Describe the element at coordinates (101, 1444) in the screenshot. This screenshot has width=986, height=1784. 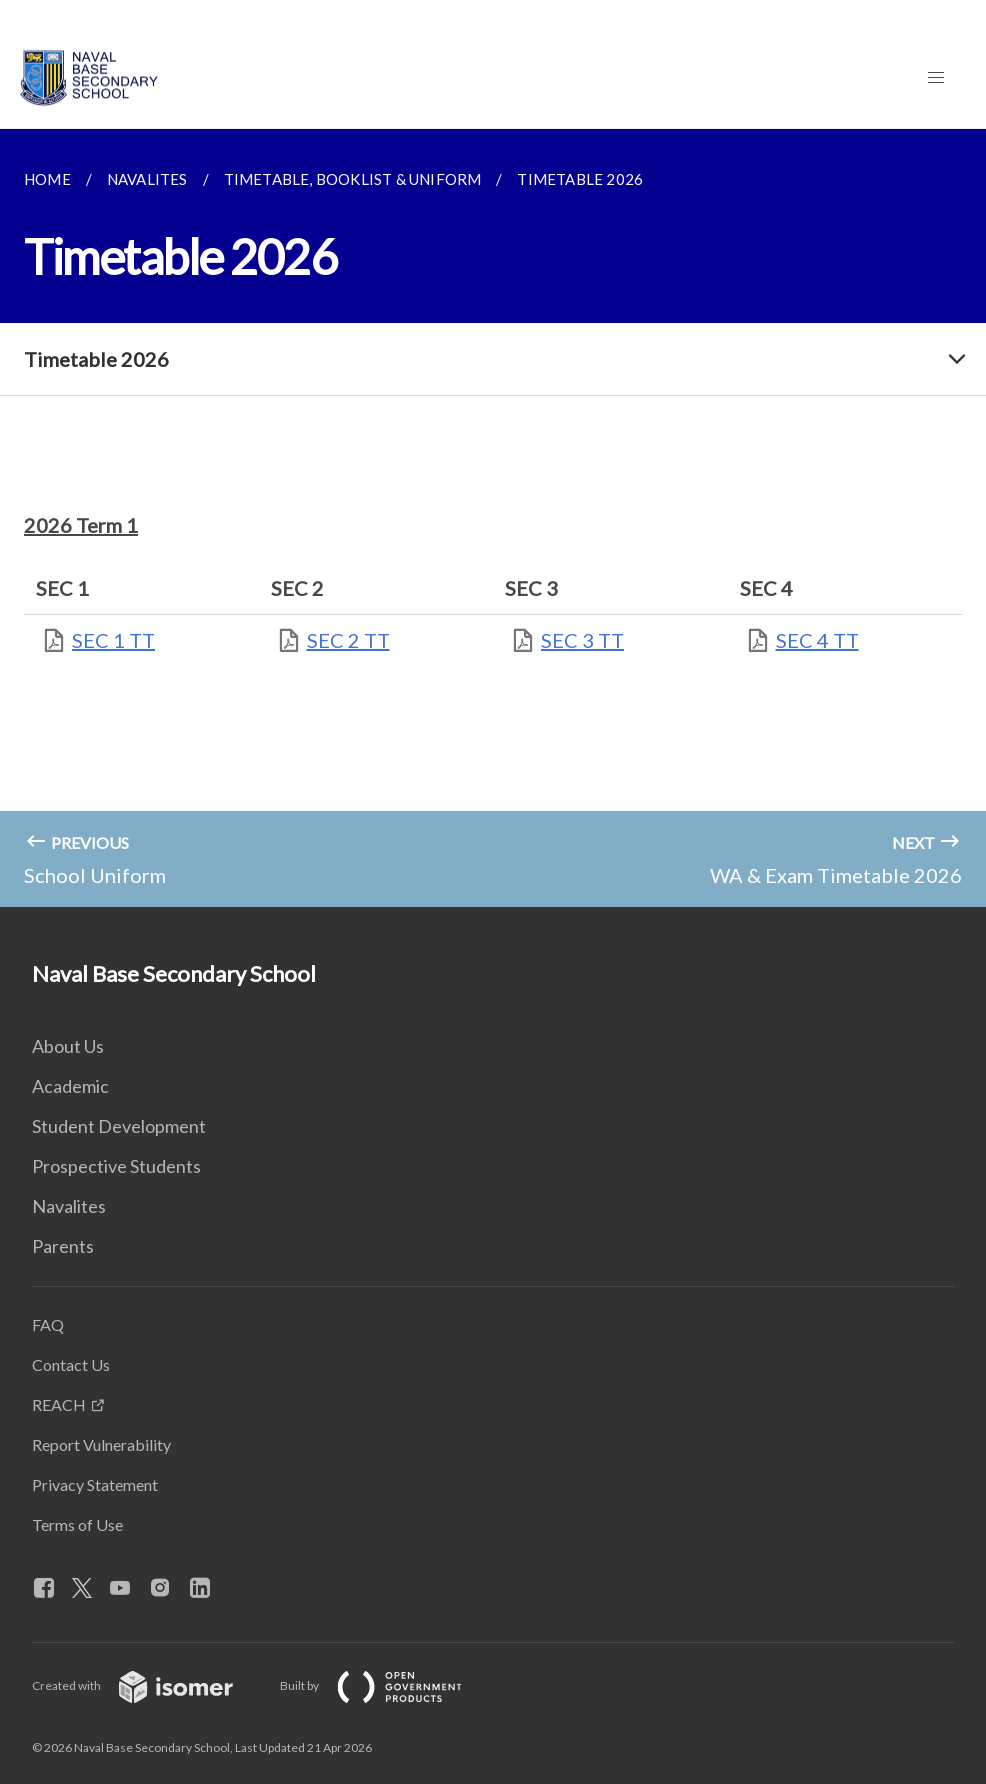
I see `Report Vulnerability` at that location.